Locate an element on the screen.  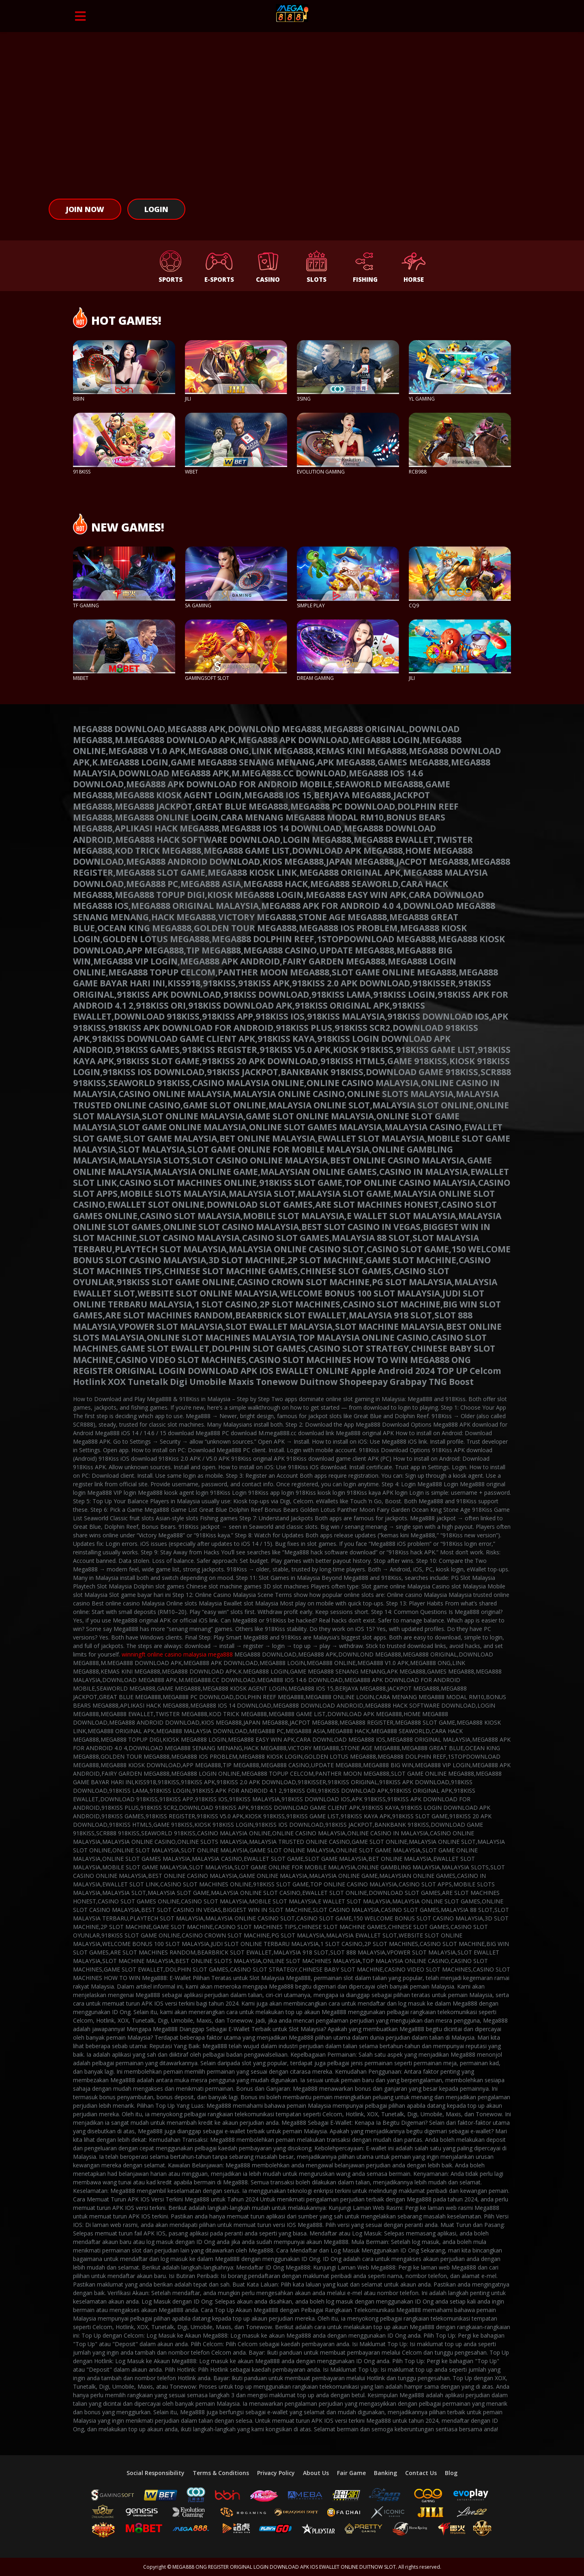
Social Responsibility is located at coordinates (156, 2473).